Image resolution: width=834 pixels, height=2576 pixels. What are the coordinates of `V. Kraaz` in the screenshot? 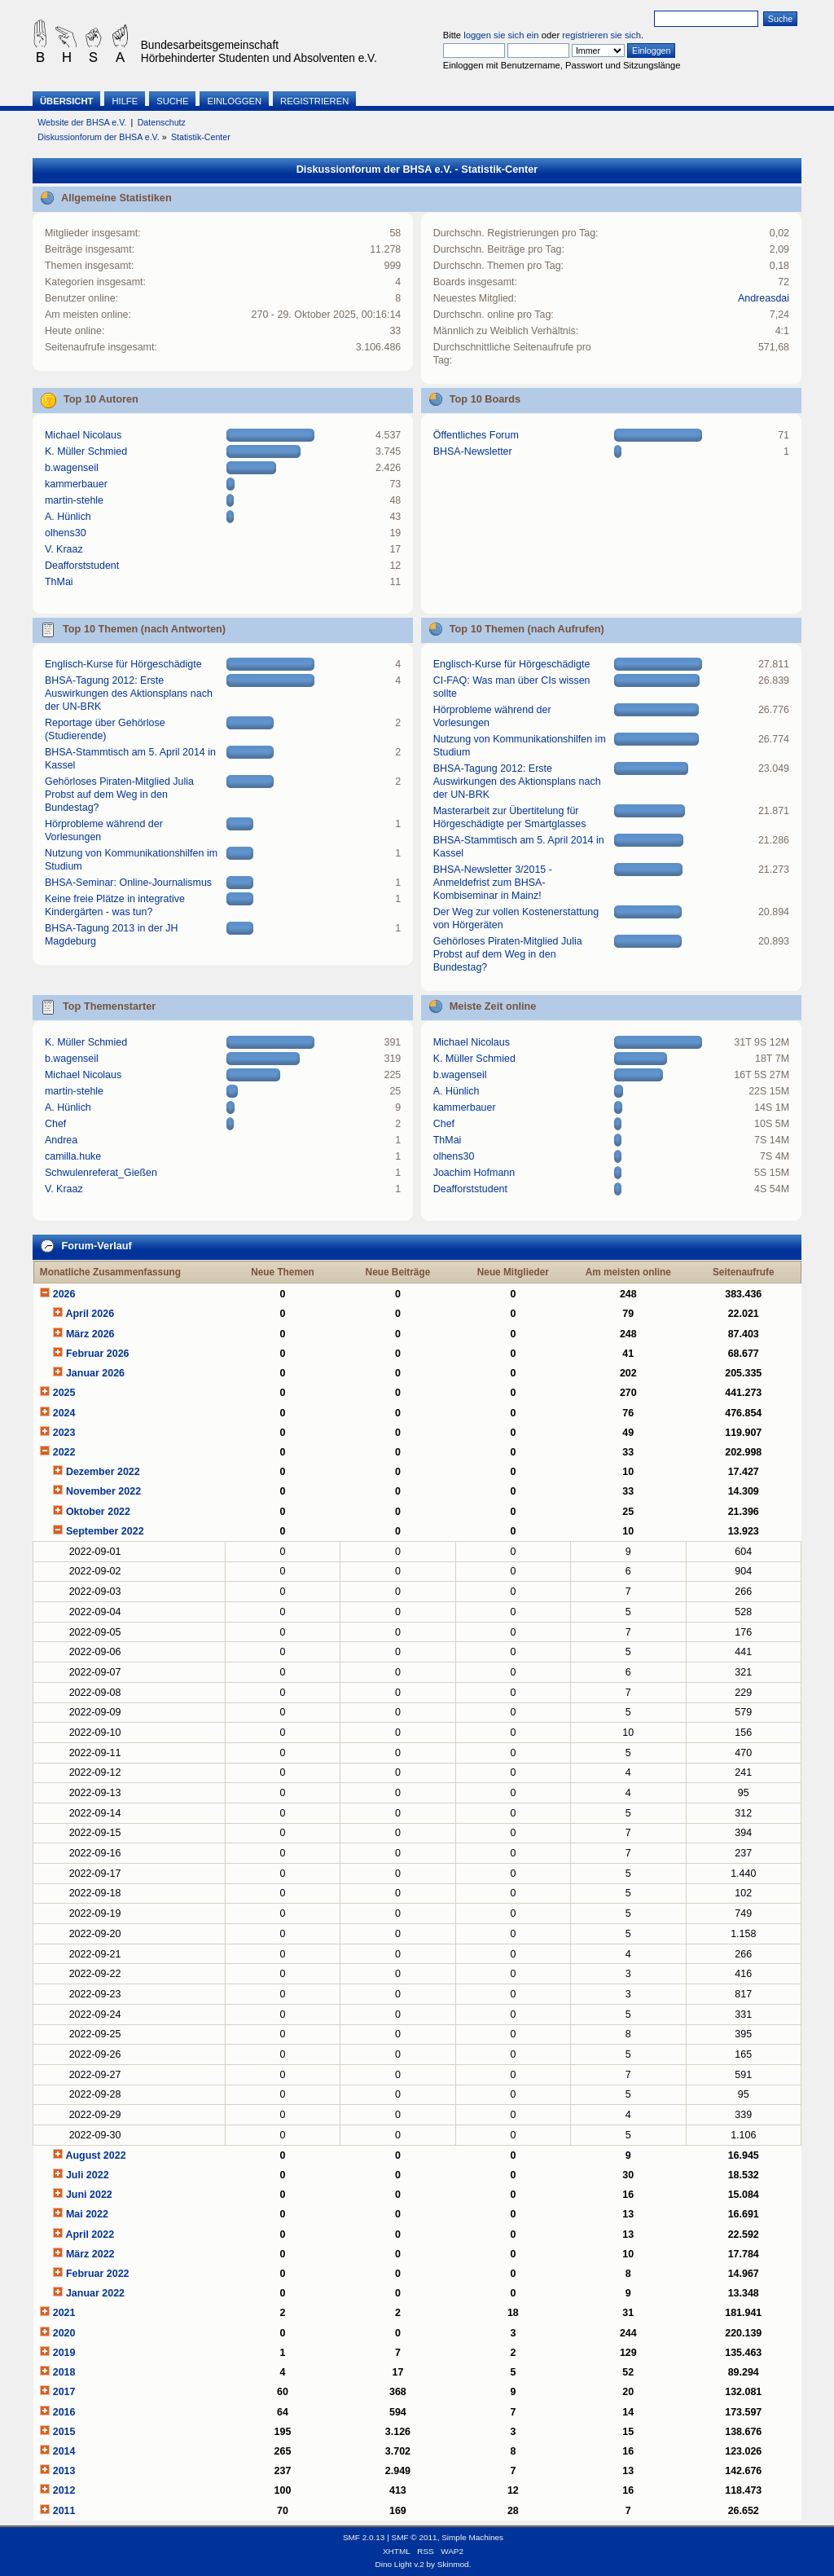 It's located at (64, 549).